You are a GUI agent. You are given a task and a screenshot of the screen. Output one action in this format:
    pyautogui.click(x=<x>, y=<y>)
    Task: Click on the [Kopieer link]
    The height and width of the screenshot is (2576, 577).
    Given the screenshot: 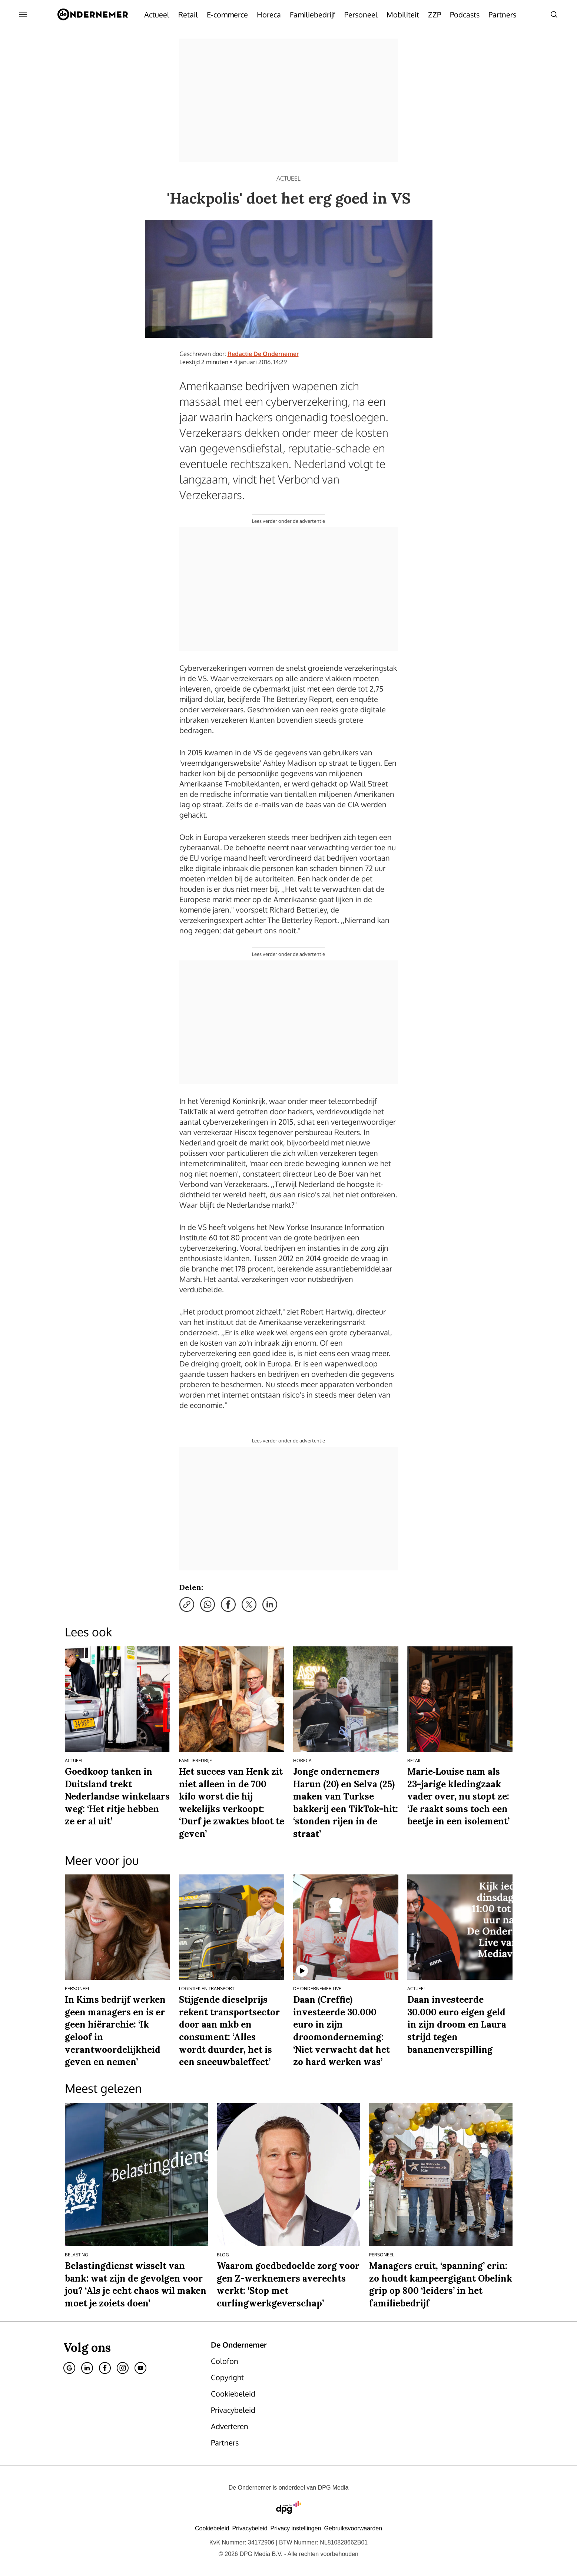 What is the action you would take?
    pyautogui.click(x=186, y=1604)
    